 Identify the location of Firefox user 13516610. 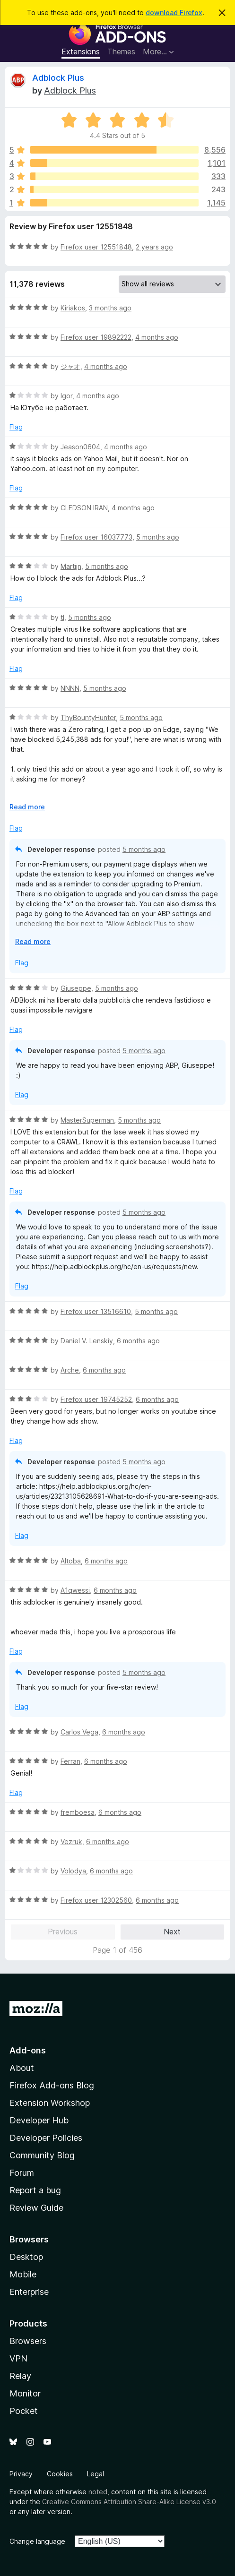
(96, 1311).